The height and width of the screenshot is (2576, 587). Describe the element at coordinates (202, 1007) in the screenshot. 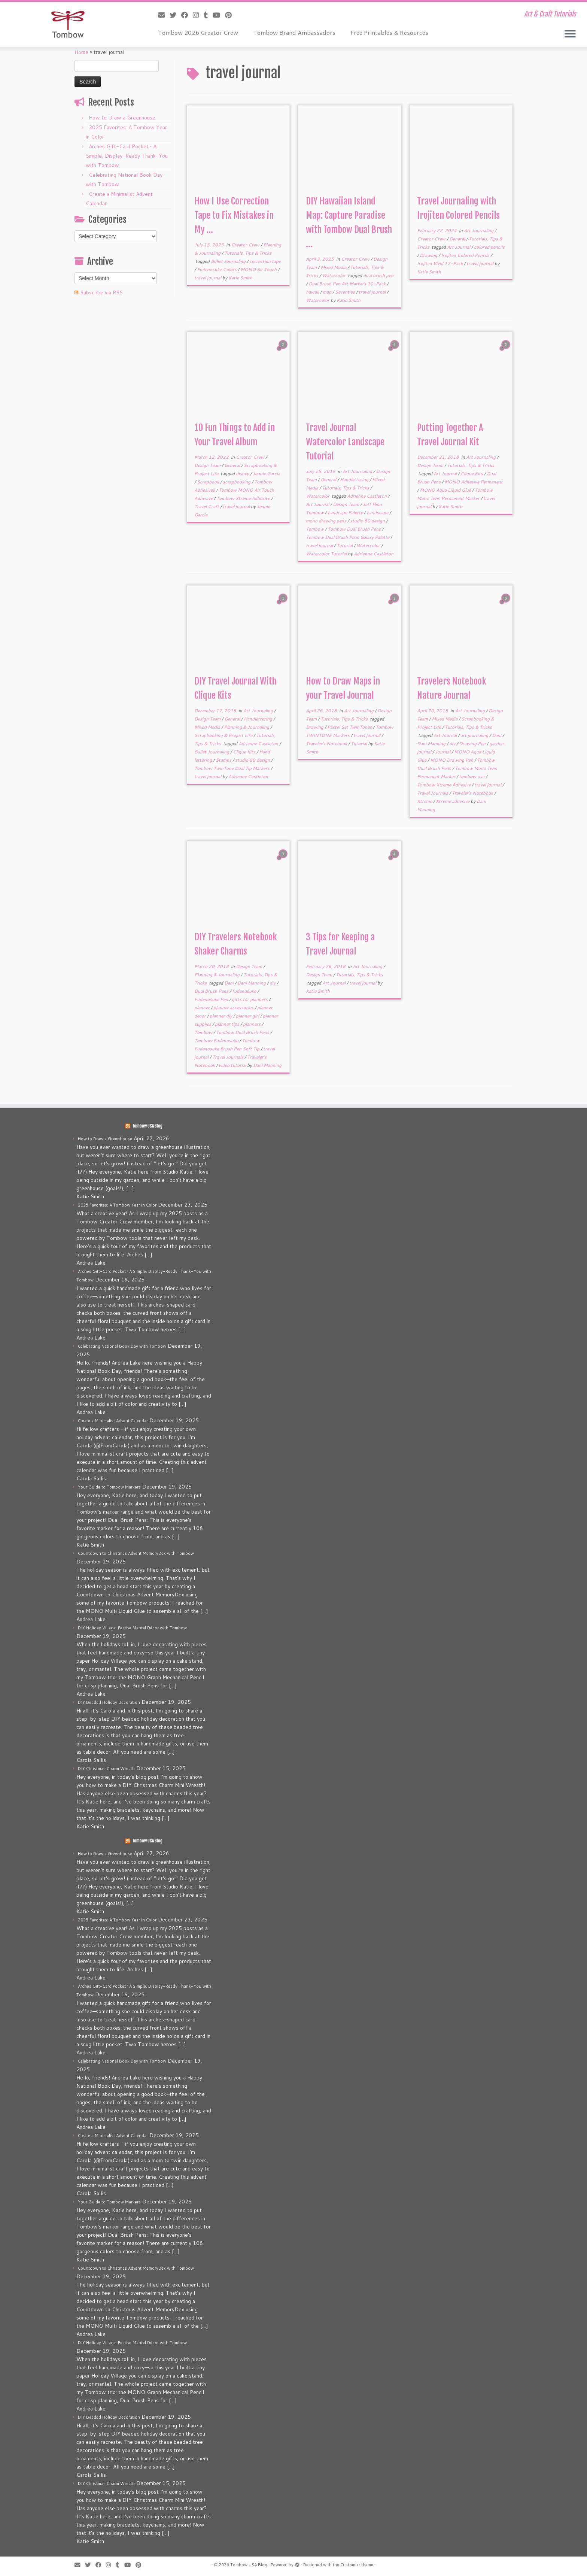

I see `planner` at that location.